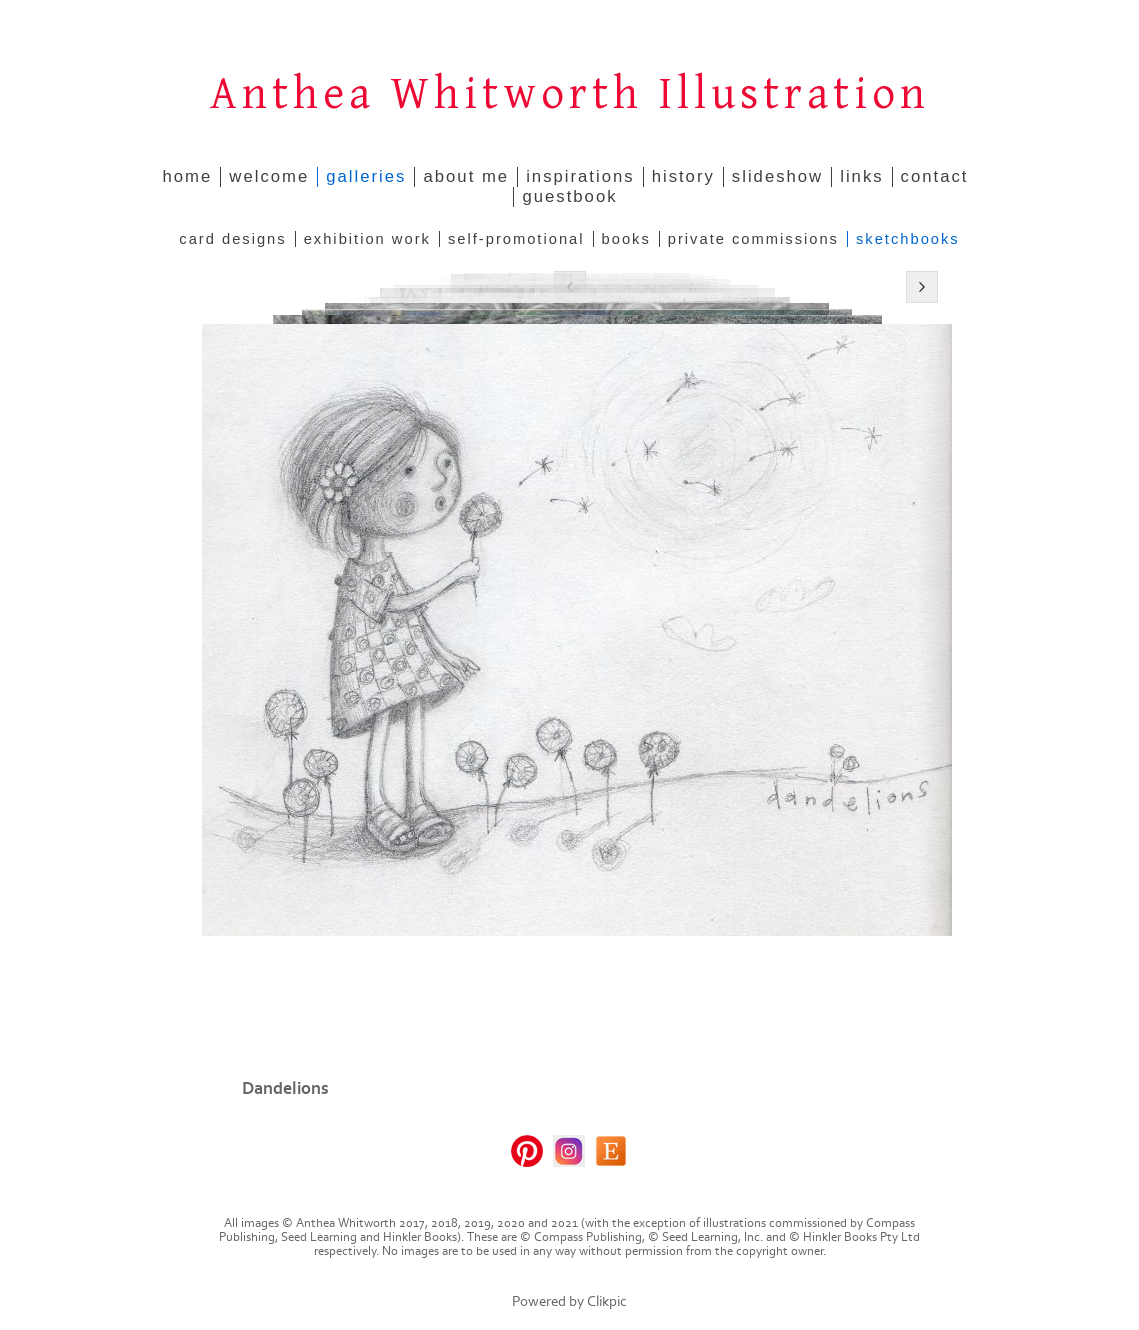 Image resolution: width=1139 pixels, height=1330 pixels. Describe the element at coordinates (683, 176) in the screenshot. I see `history` at that location.